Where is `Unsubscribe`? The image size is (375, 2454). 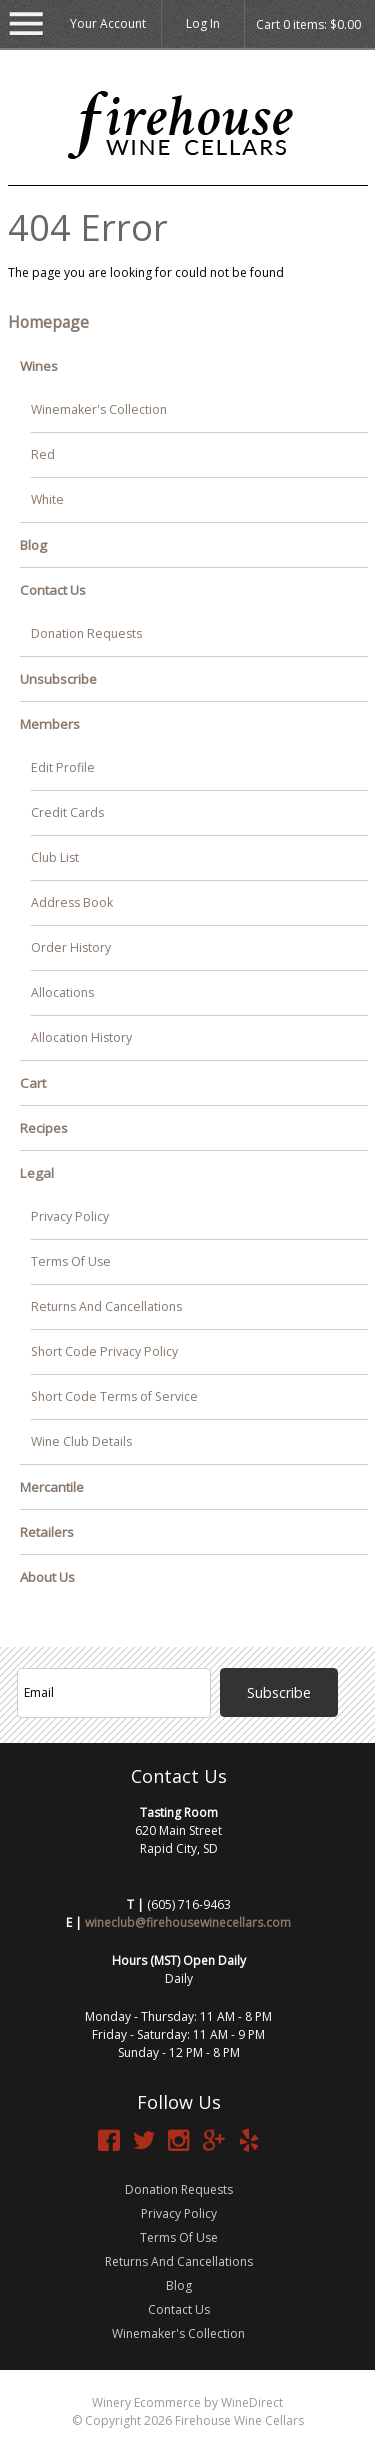
Unsubscribe is located at coordinates (58, 679).